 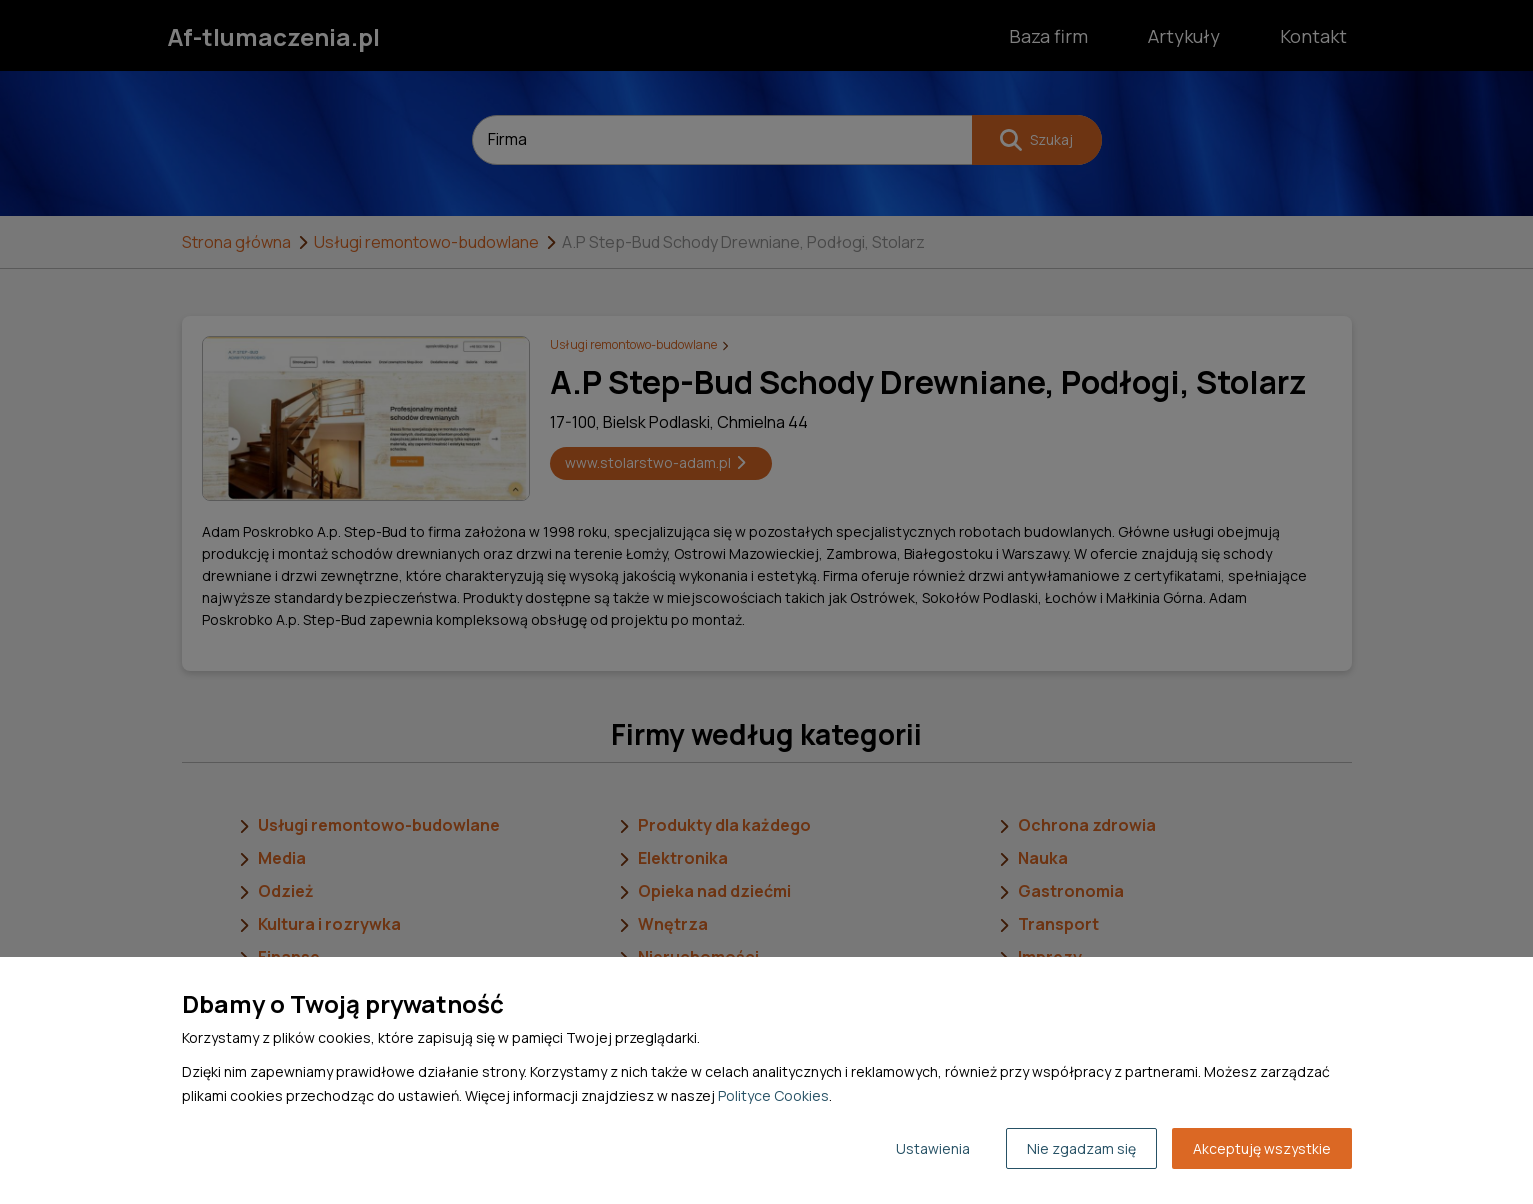 I want to click on Ustawienia, so click(x=933, y=1148).